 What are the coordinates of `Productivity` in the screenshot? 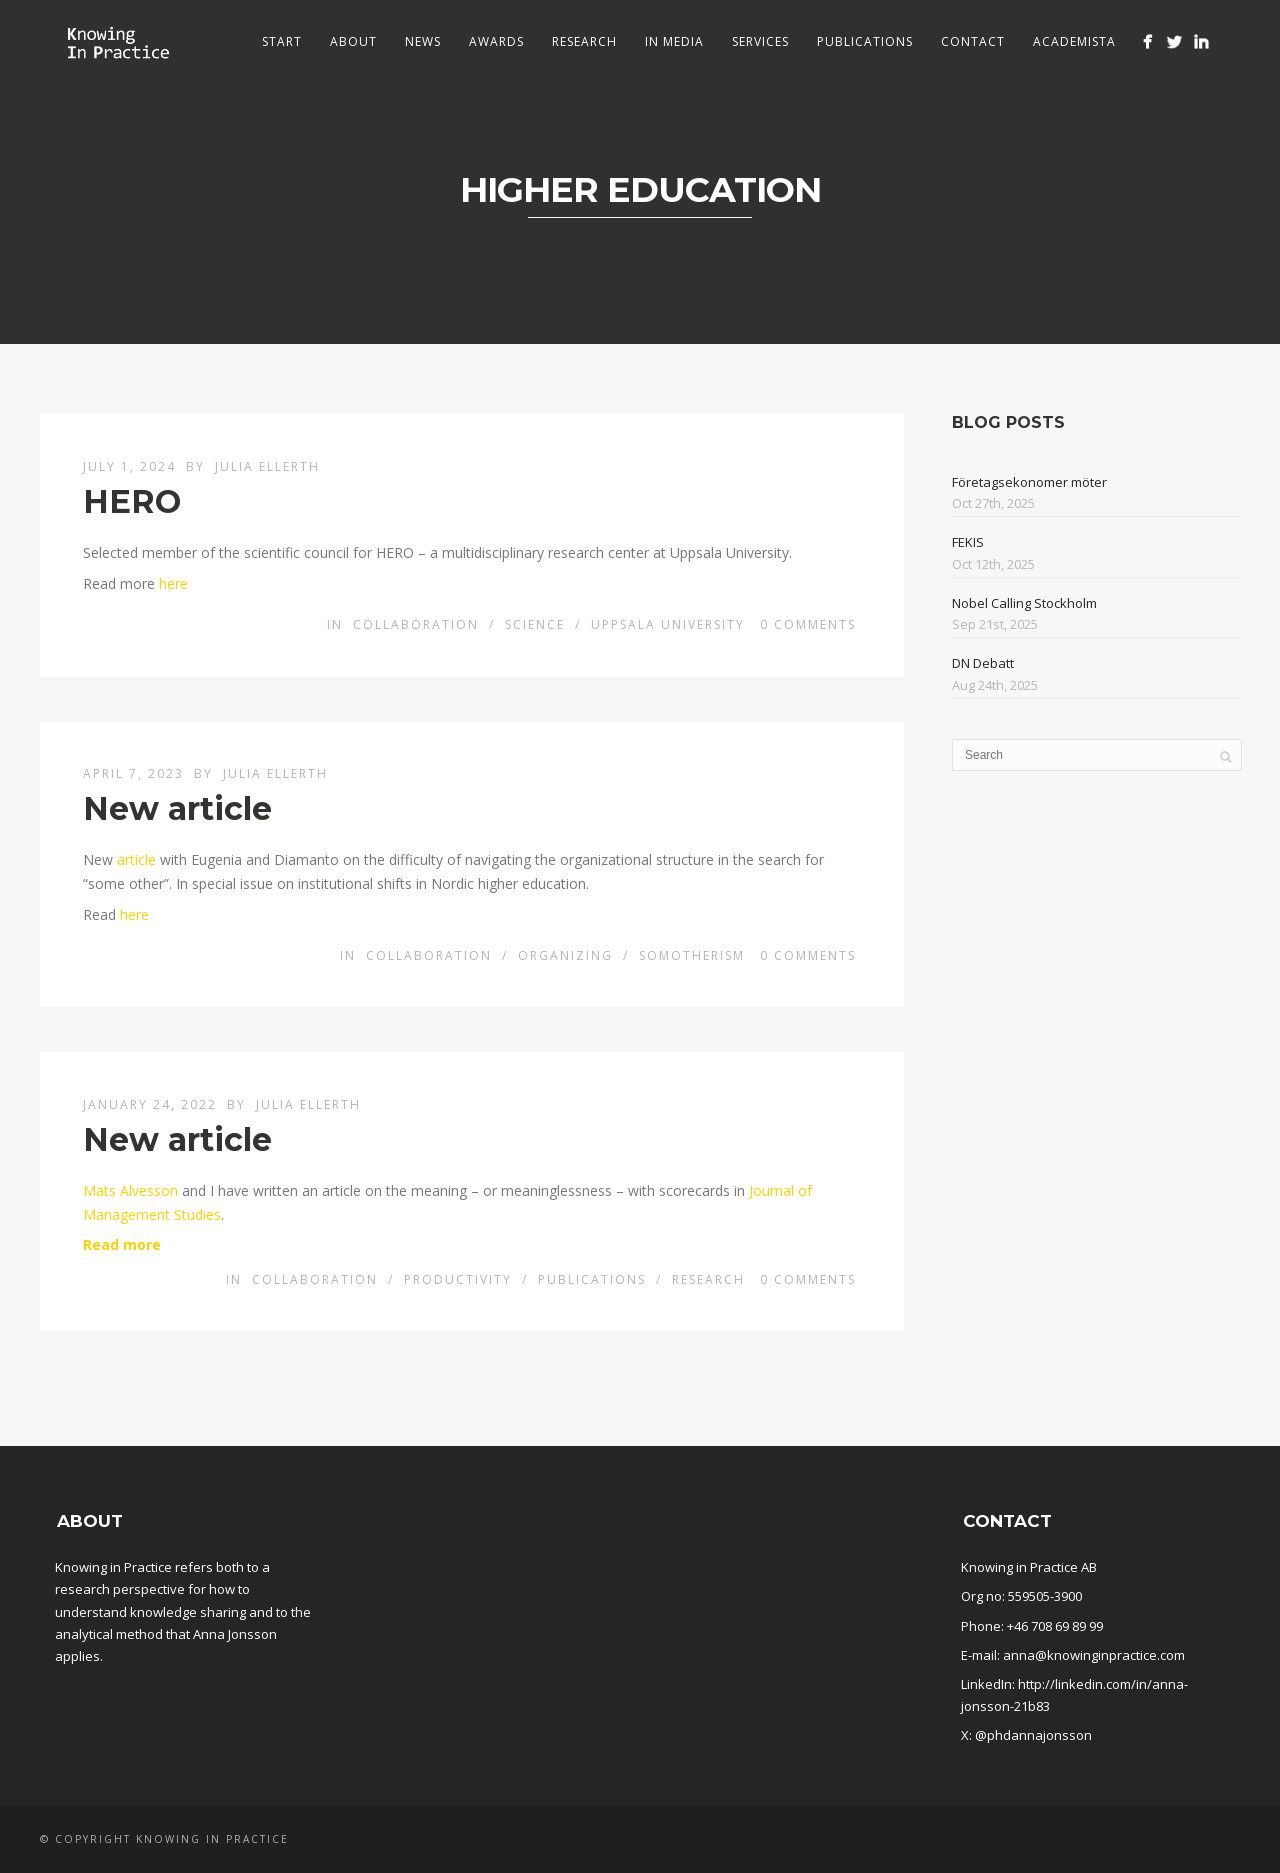 It's located at (458, 1279).